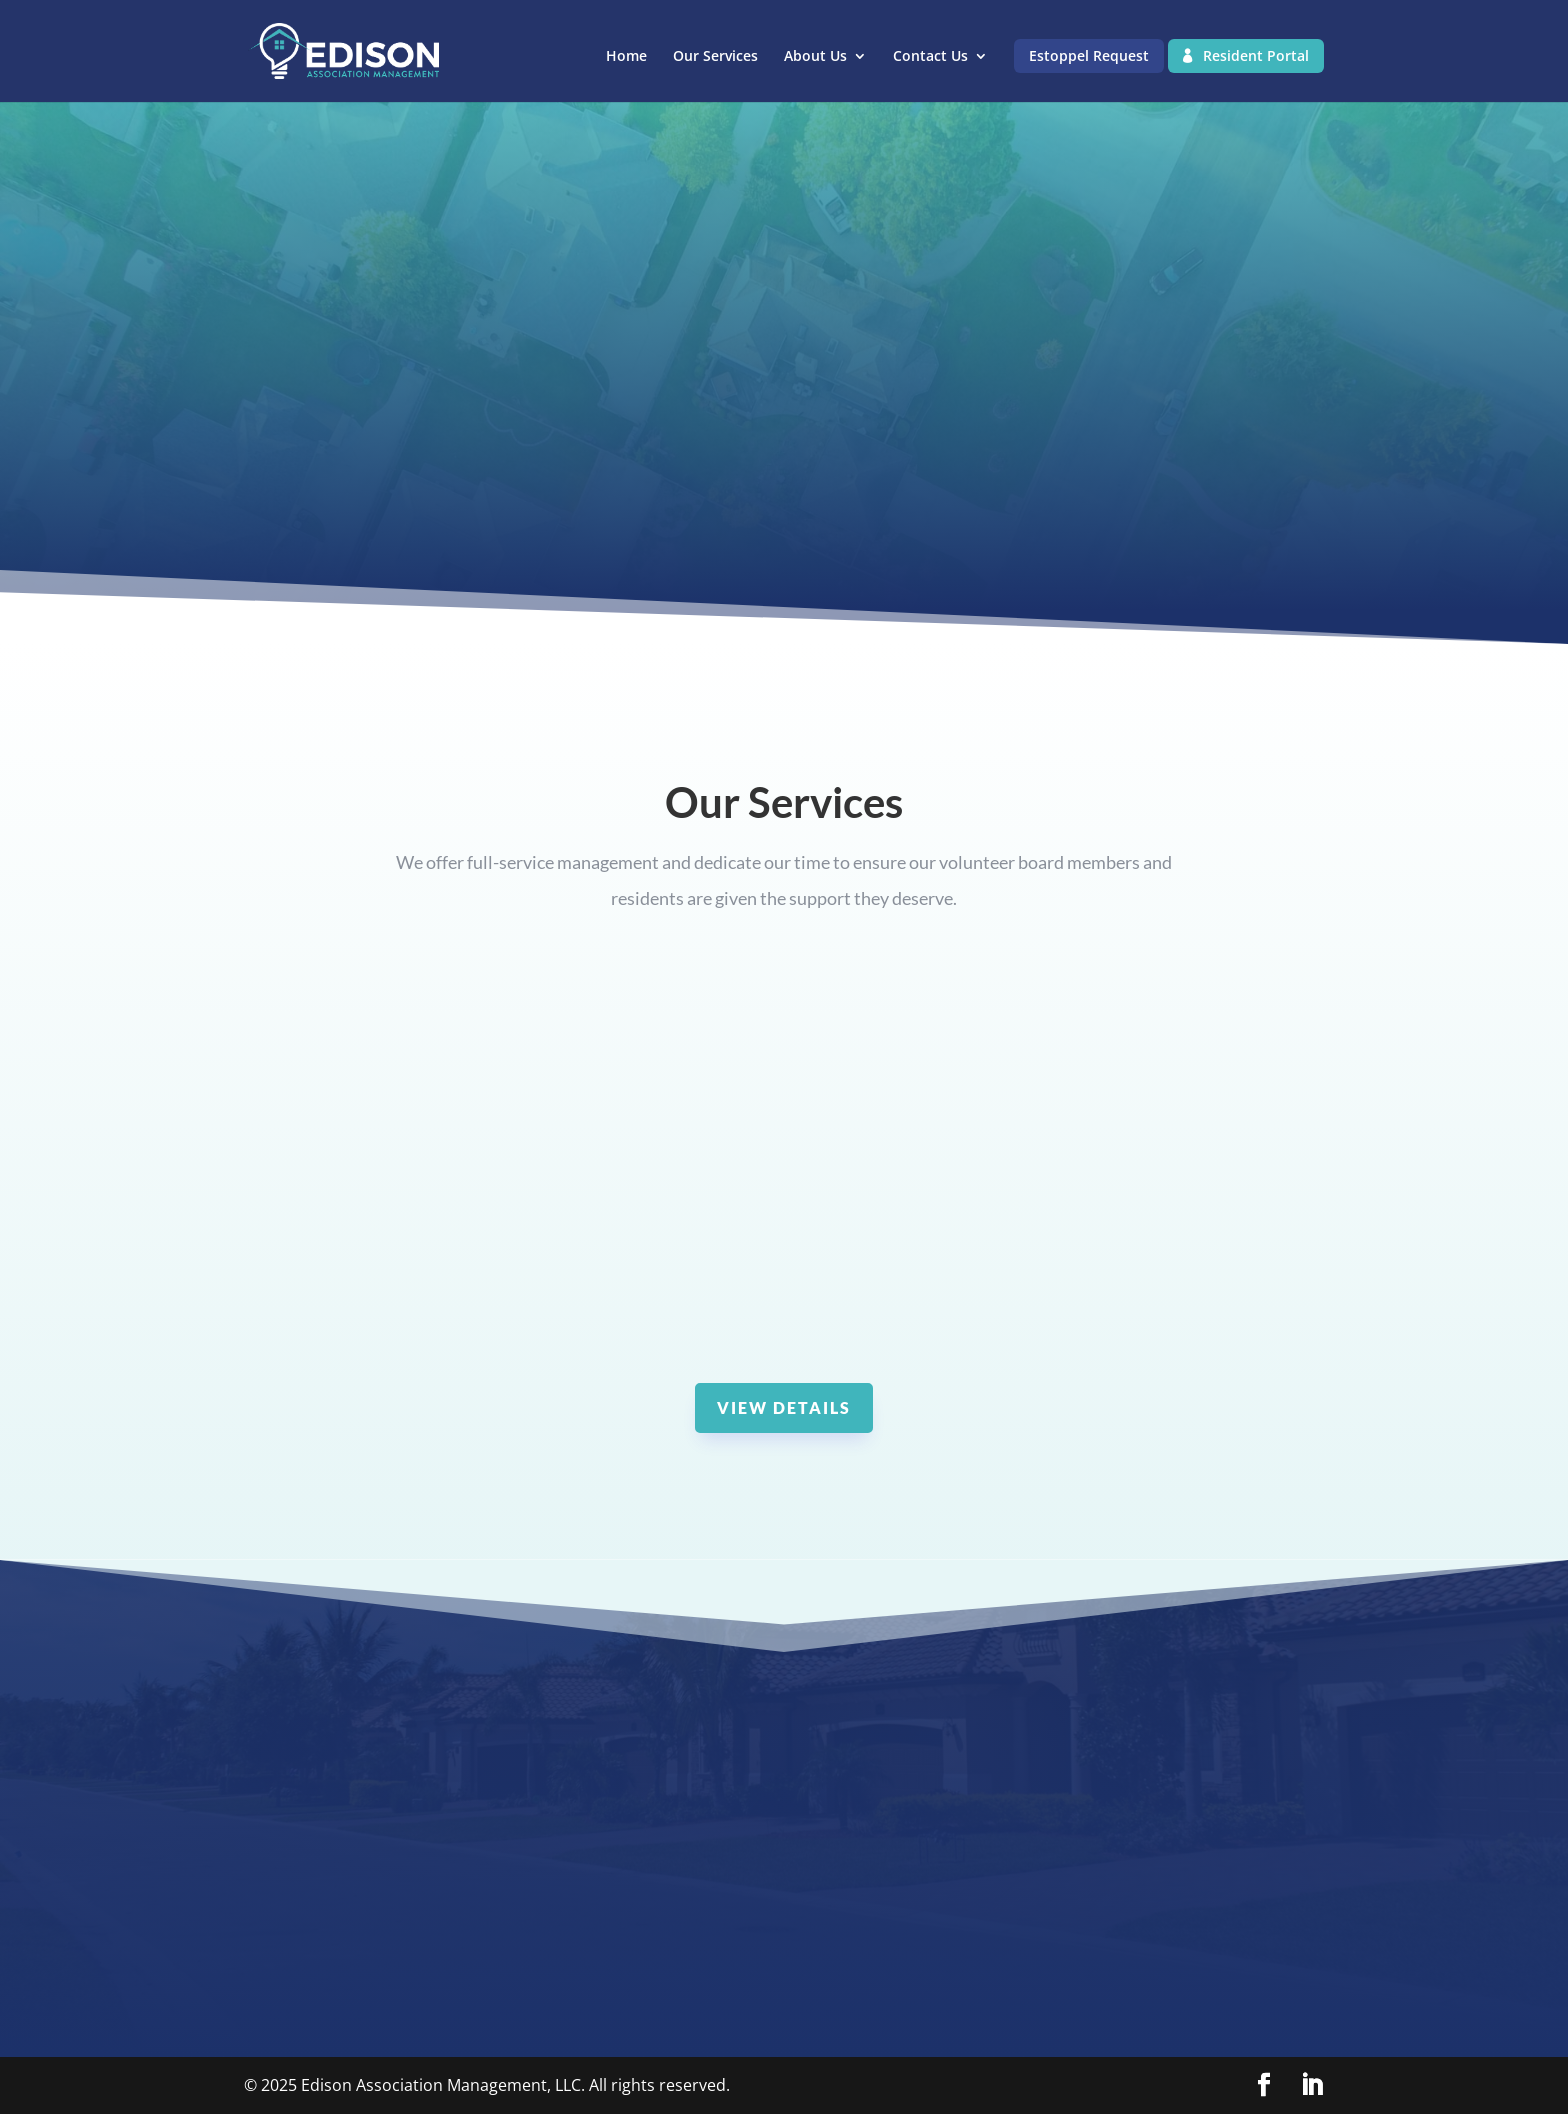  What do you see at coordinates (626, 57) in the screenshot?
I see `Home` at bounding box center [626, 57].